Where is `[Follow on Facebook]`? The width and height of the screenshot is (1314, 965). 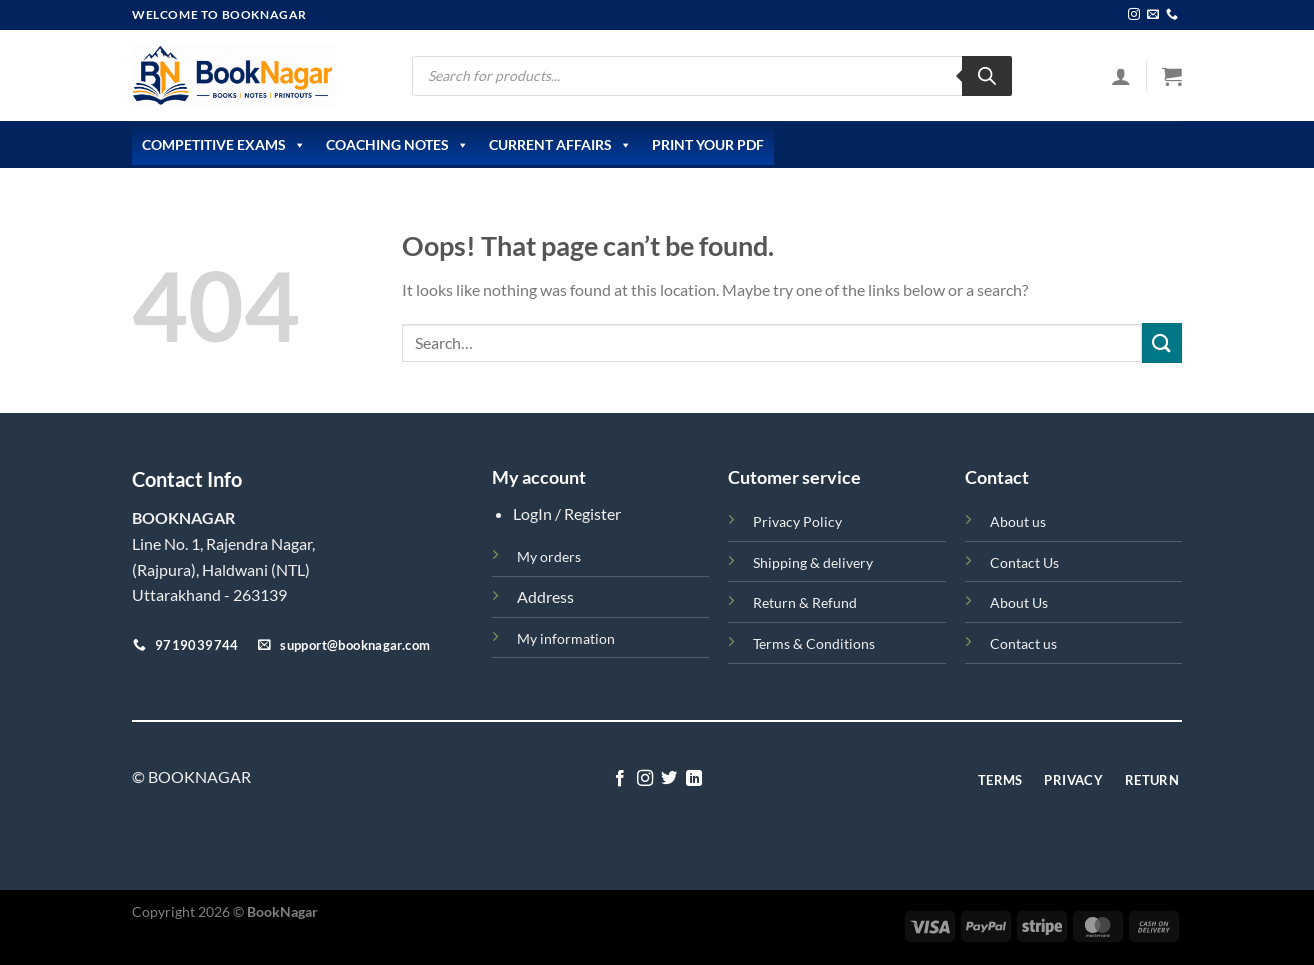 [Follow on Facebook] is located at coordinates (620, 779).